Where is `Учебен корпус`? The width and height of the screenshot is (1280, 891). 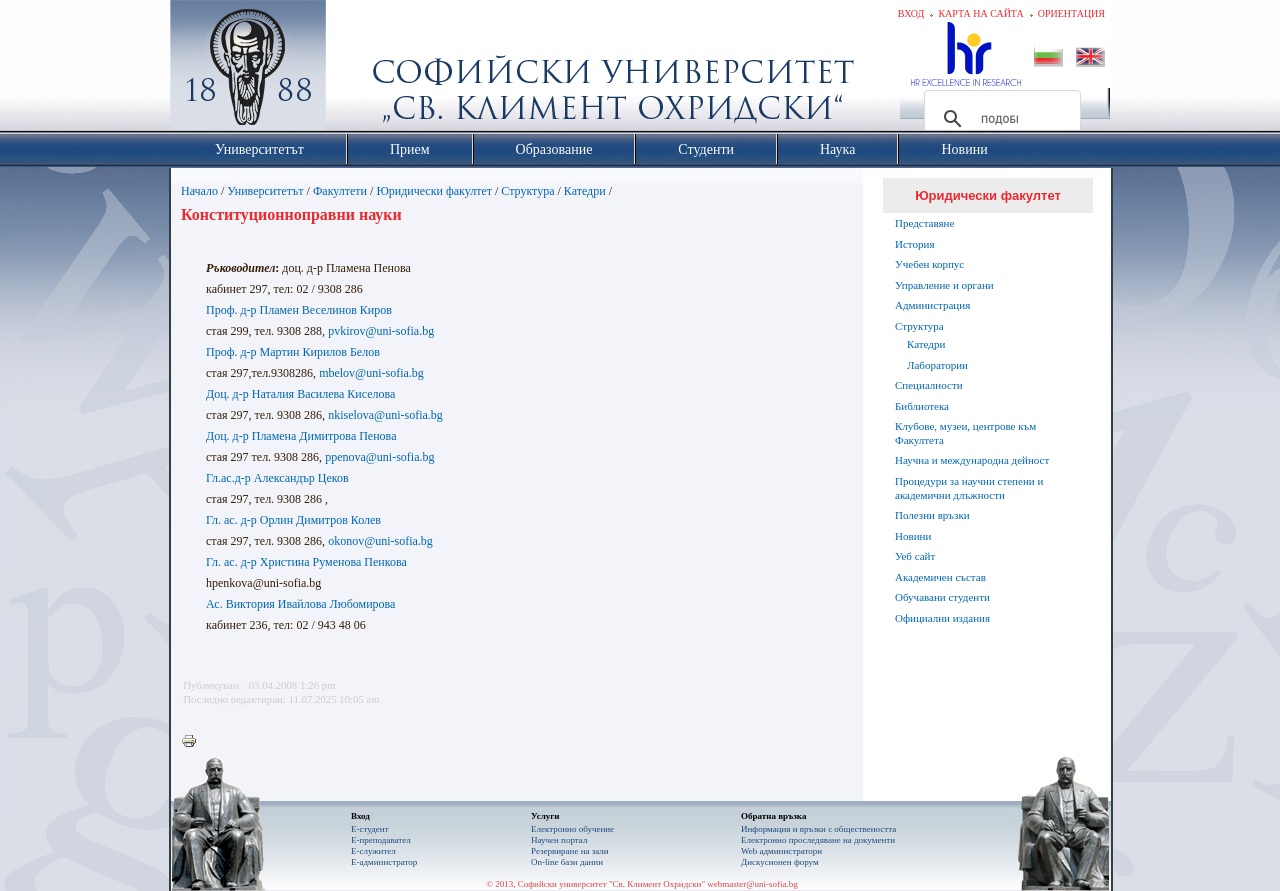
Учебен корпус is located at coordinates (929, 264).